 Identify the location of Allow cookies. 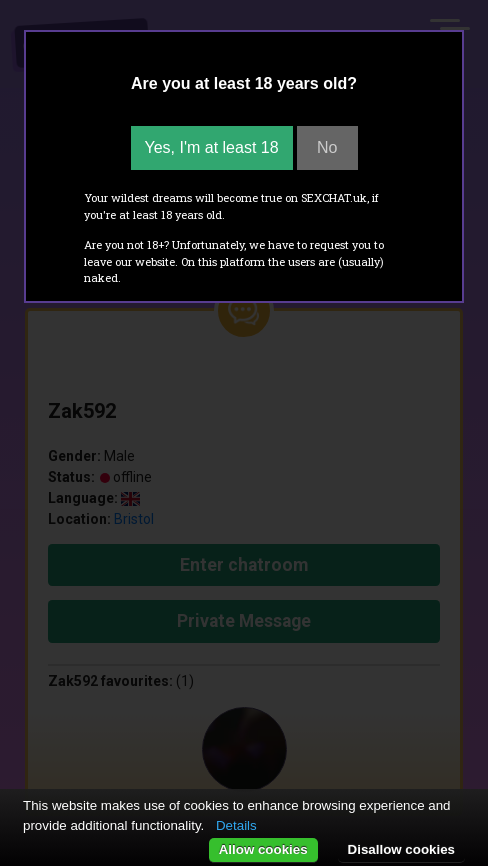
(263, 849).